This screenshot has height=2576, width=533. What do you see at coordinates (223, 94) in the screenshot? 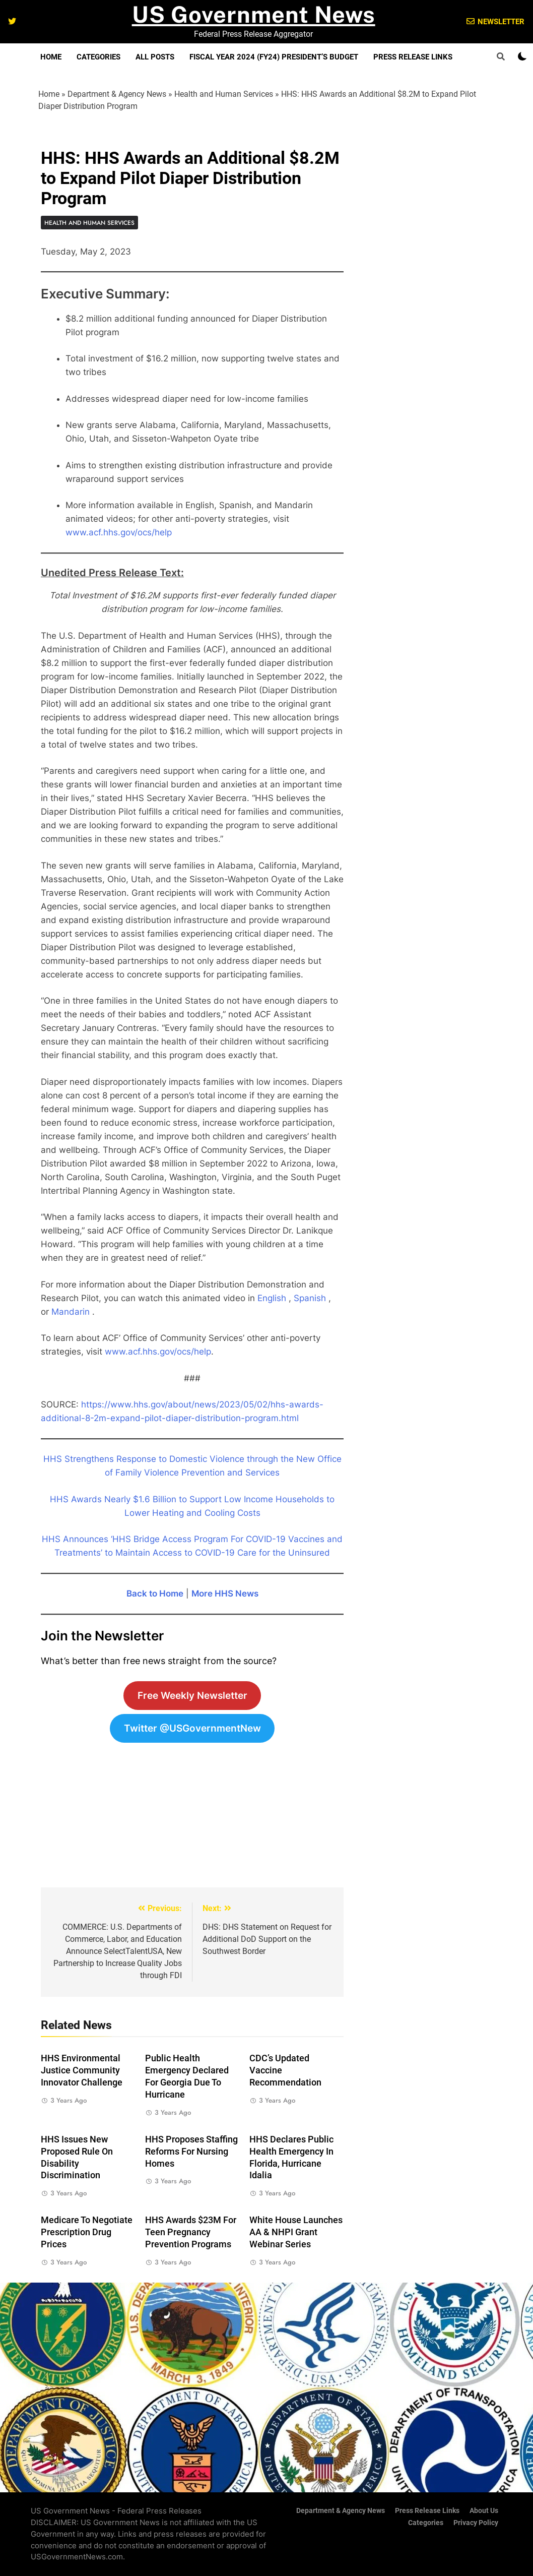
I see `Health and Human Services` at bounding box center [223, 94].